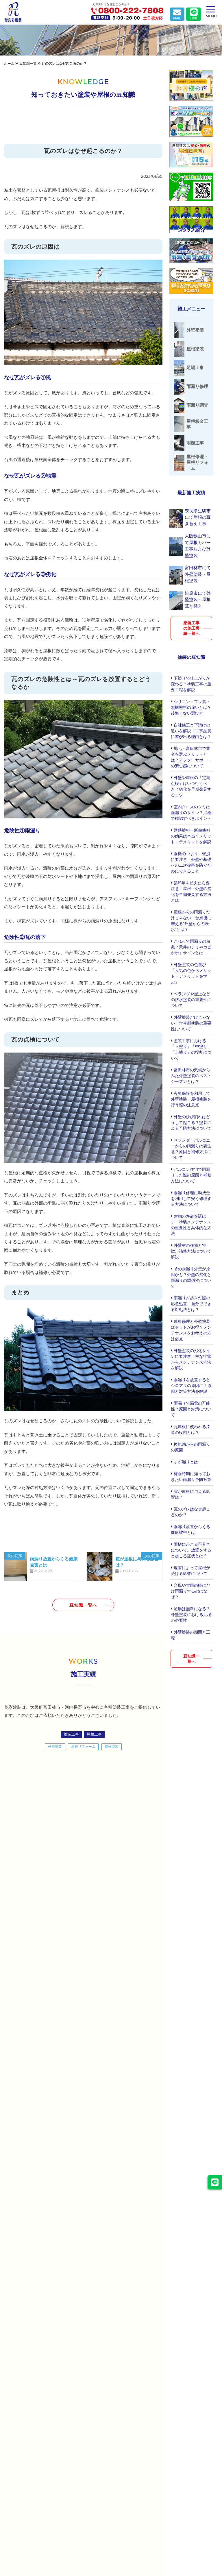 The width and height of the screenshot is (222, 2576). I want to click on すが漏りとは, so click(185, 1459).